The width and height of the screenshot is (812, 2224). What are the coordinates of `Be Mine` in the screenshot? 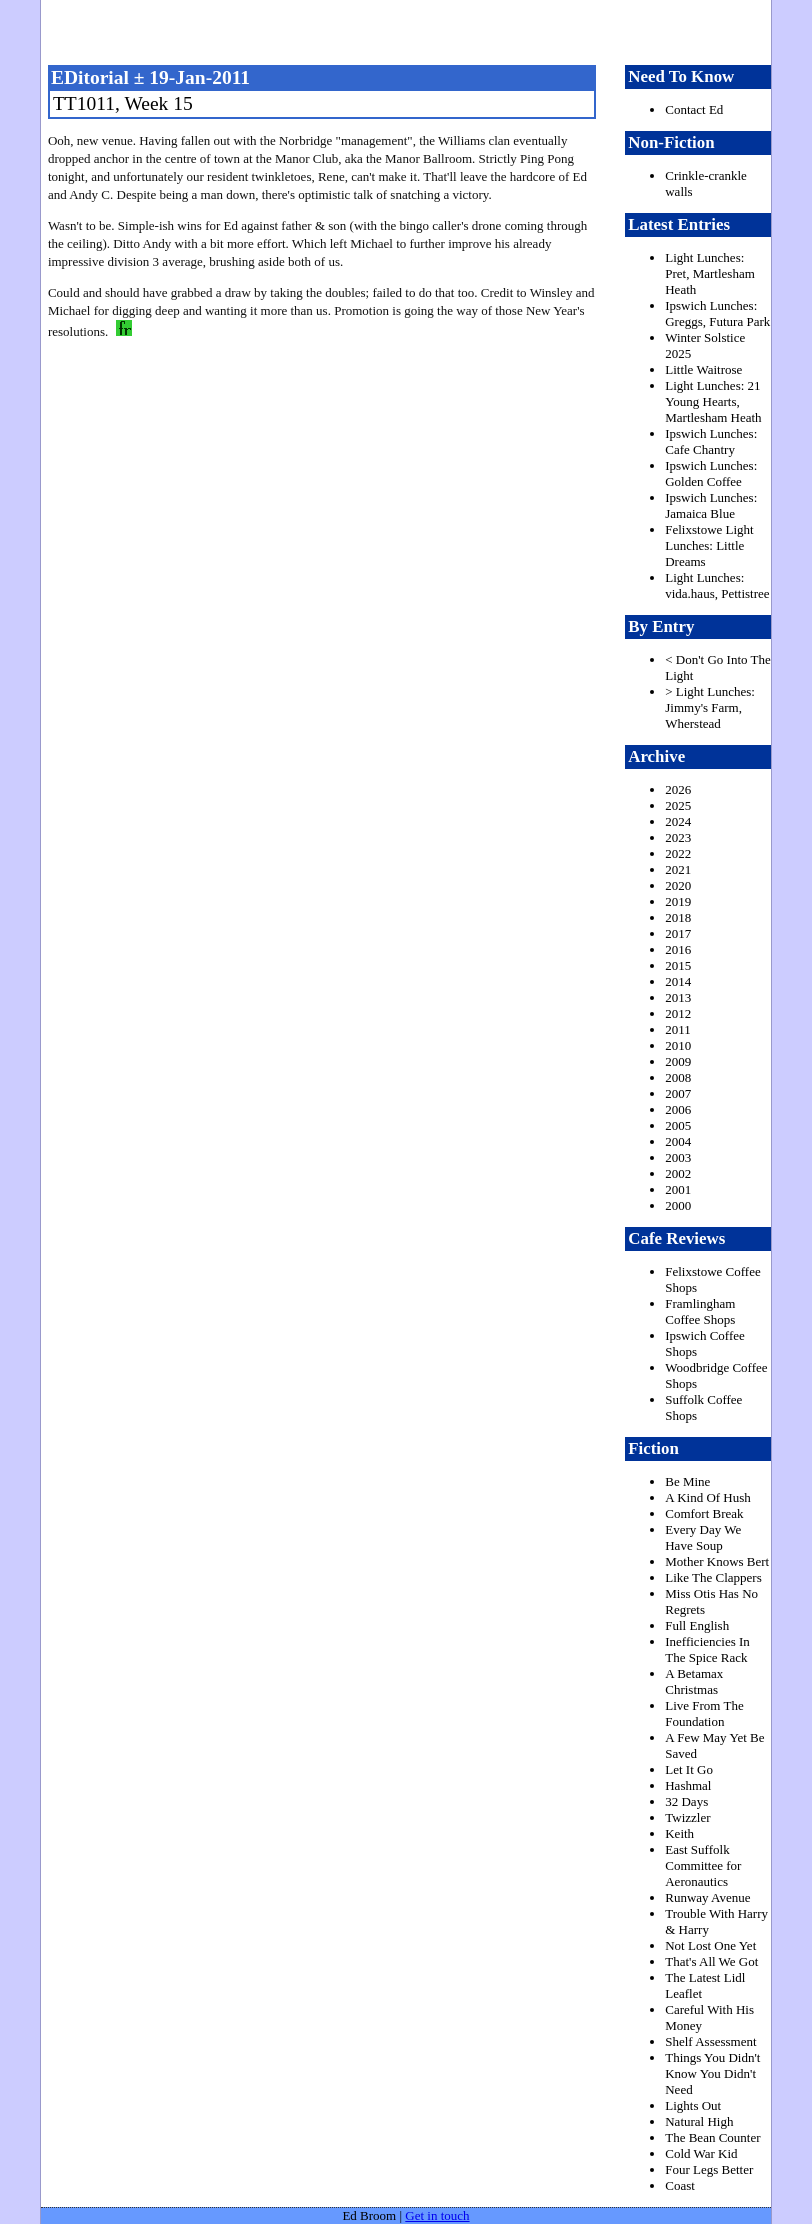 It's located at (687, 1481).